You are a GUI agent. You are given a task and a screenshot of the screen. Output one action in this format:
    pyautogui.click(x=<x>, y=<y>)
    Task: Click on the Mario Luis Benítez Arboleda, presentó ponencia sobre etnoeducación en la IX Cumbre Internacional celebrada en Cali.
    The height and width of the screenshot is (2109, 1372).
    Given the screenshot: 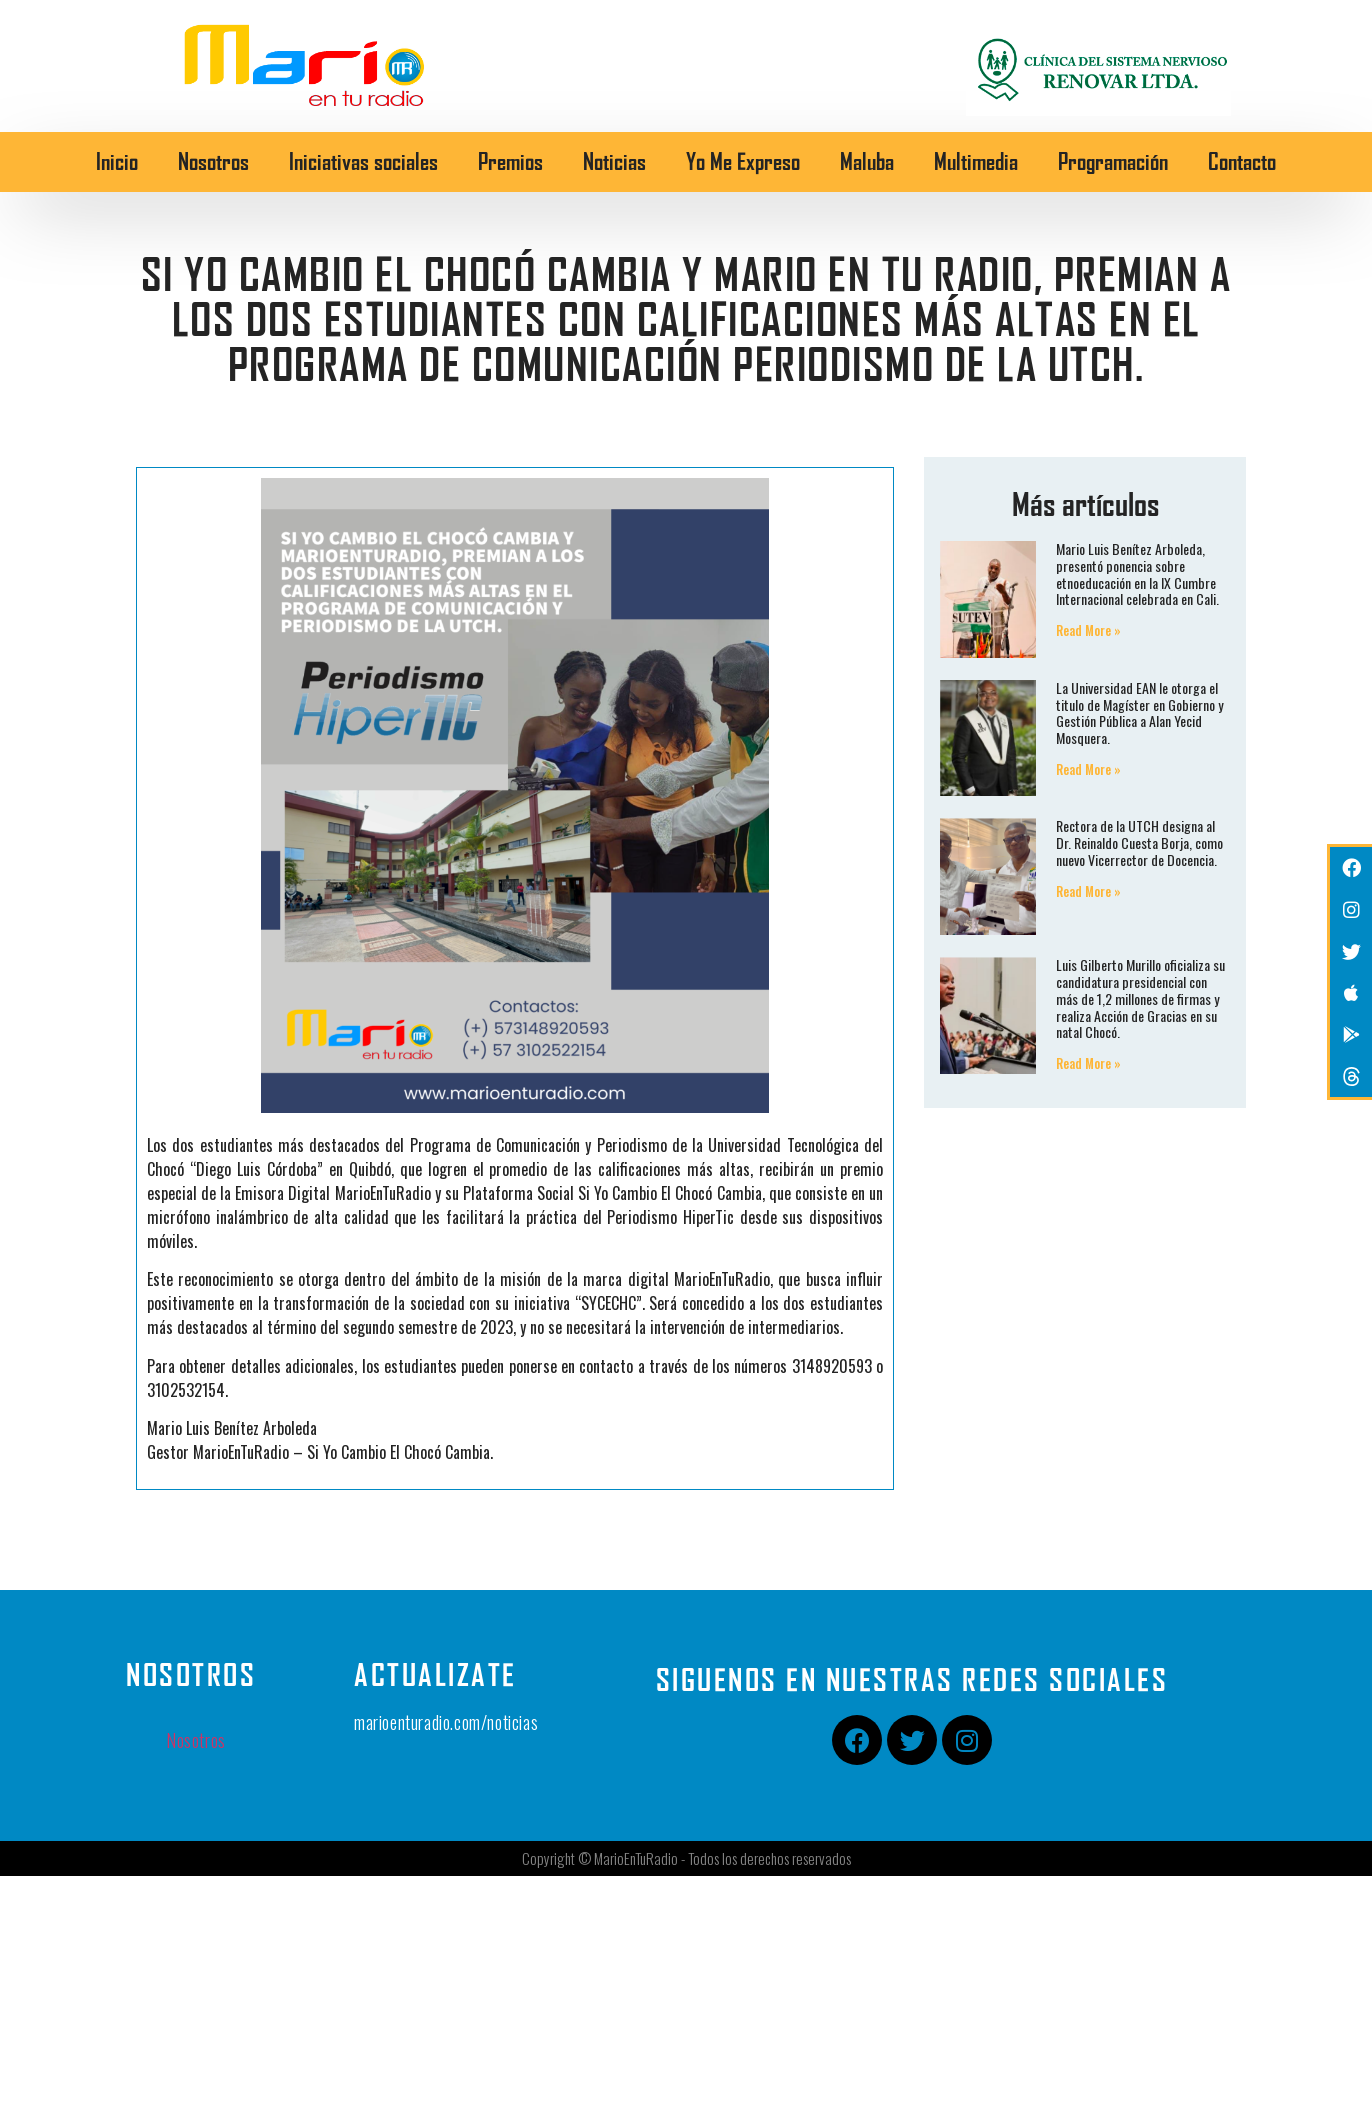 What is the action you would take?
    pyautogui.click(x=1137, y=573)
    